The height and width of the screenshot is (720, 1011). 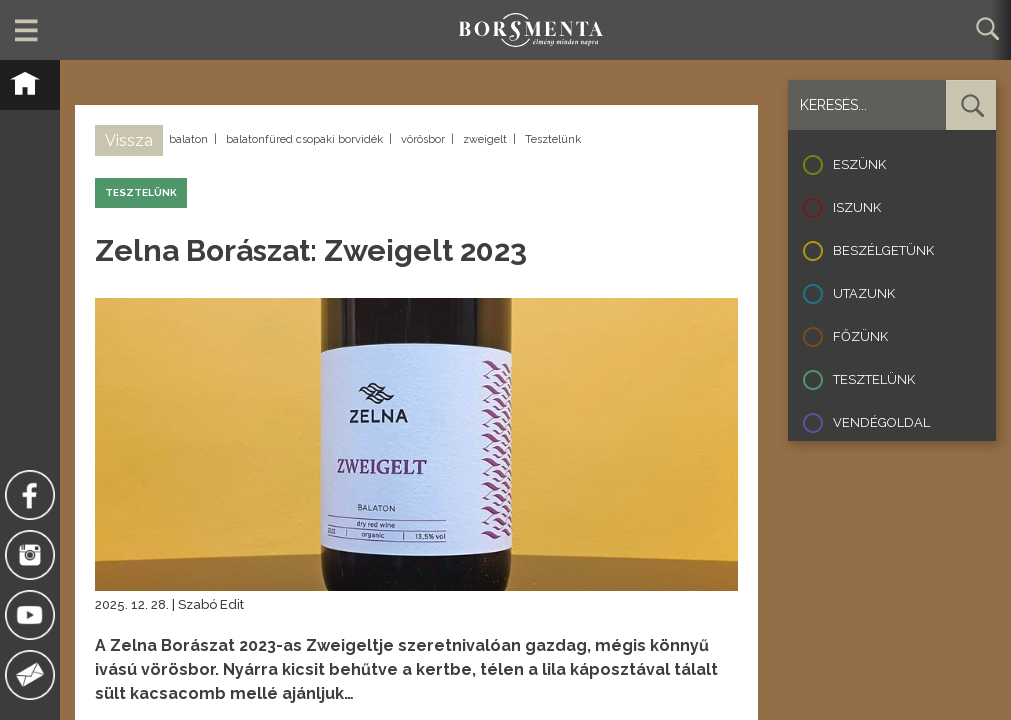 I want to click on Eszünk, so click(x=859, y=164).